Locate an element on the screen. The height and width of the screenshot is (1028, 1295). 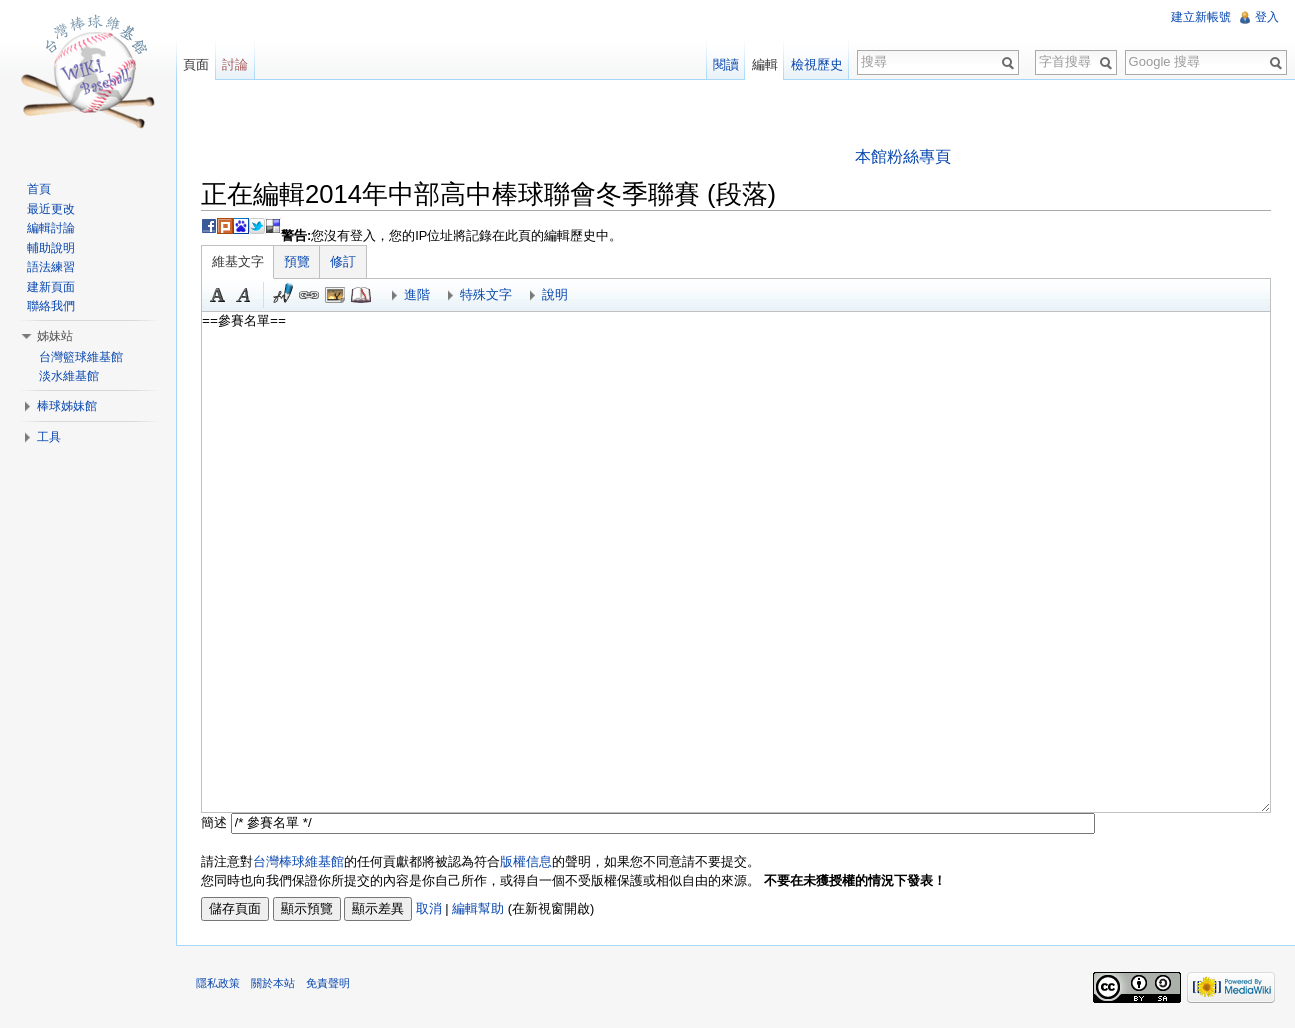
維基文字 is located at coordinates (238, 261).